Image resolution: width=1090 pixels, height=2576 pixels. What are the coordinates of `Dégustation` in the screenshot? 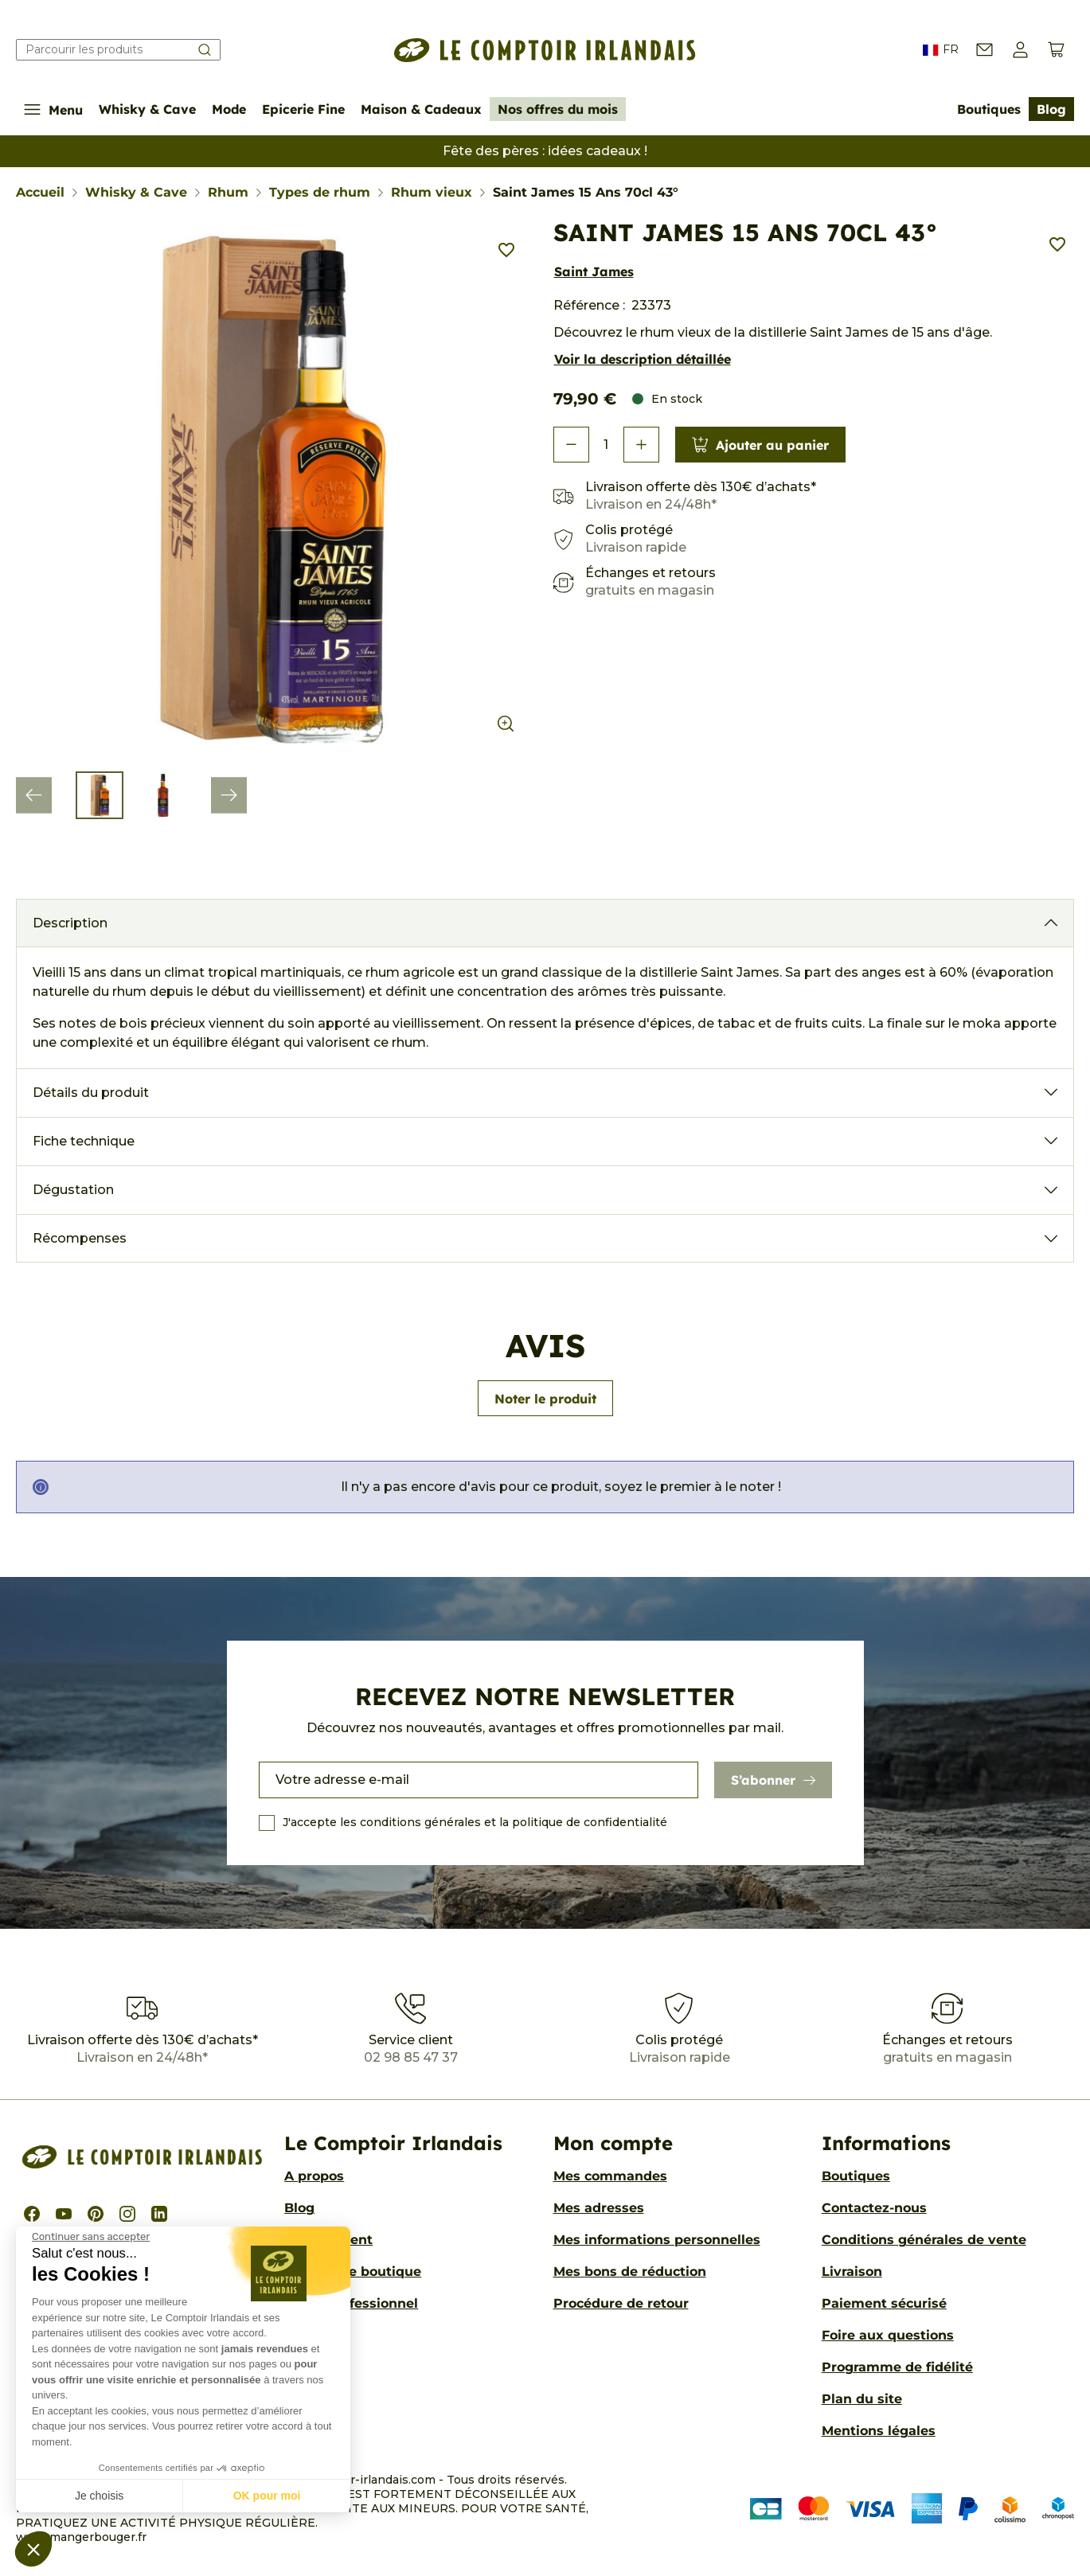 It's located at (73, 1189).